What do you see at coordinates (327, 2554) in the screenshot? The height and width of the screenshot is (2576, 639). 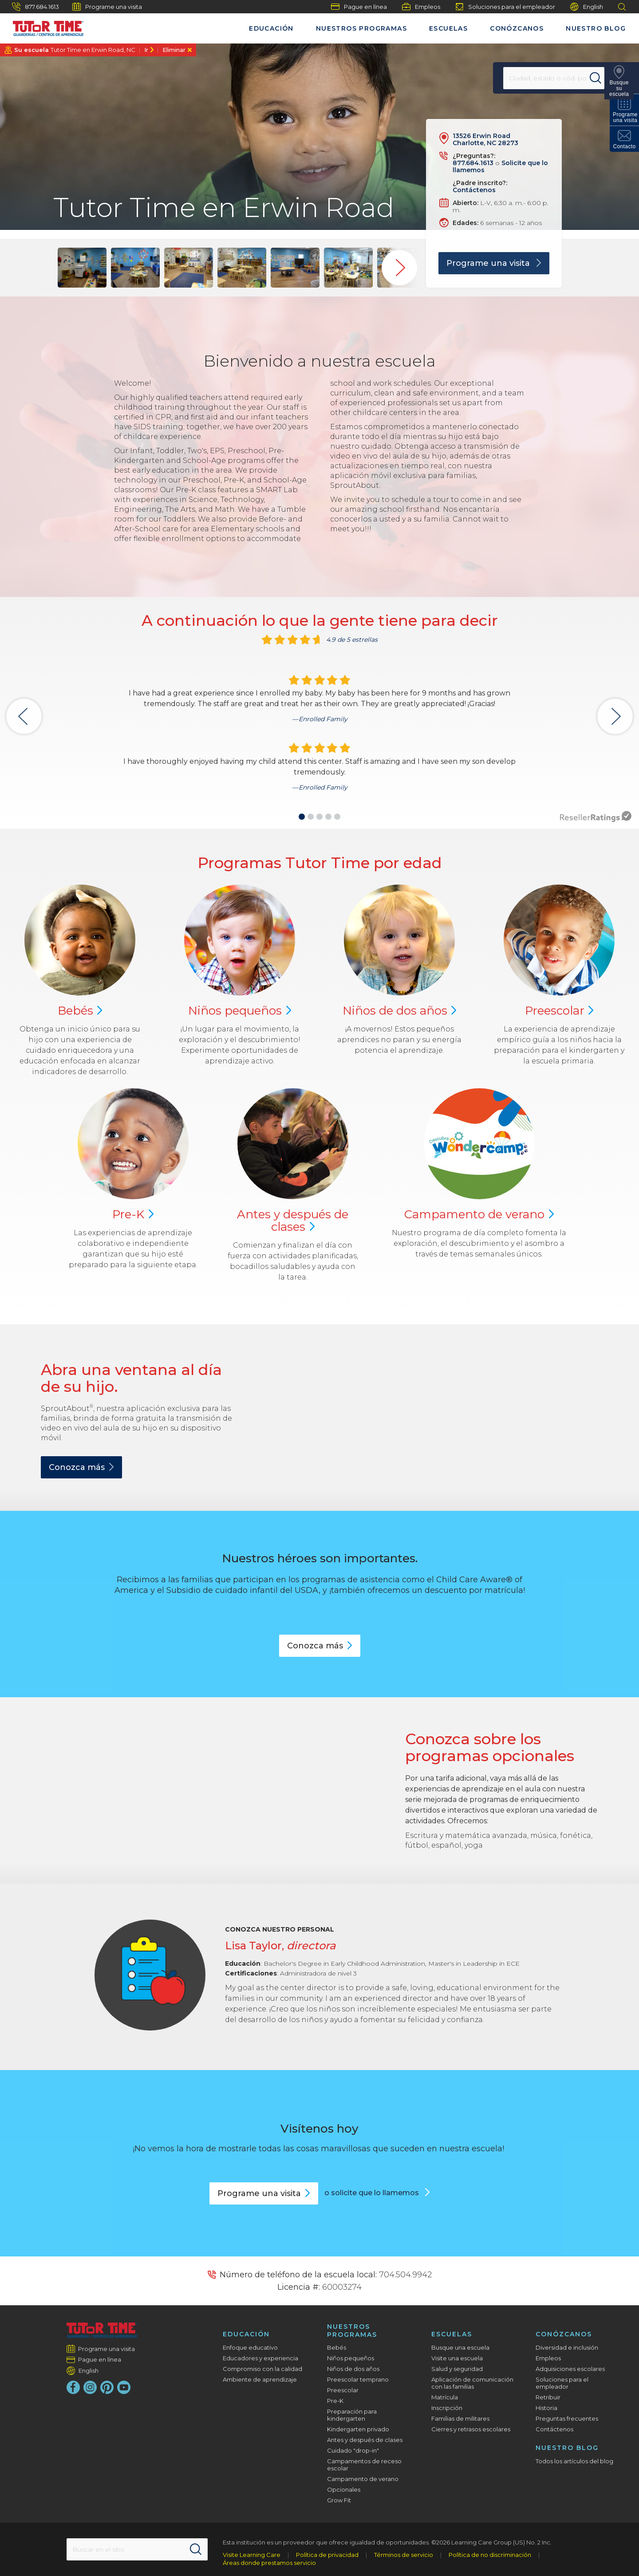 I see `Política de privacidad` at bounding box center [327, 2554].